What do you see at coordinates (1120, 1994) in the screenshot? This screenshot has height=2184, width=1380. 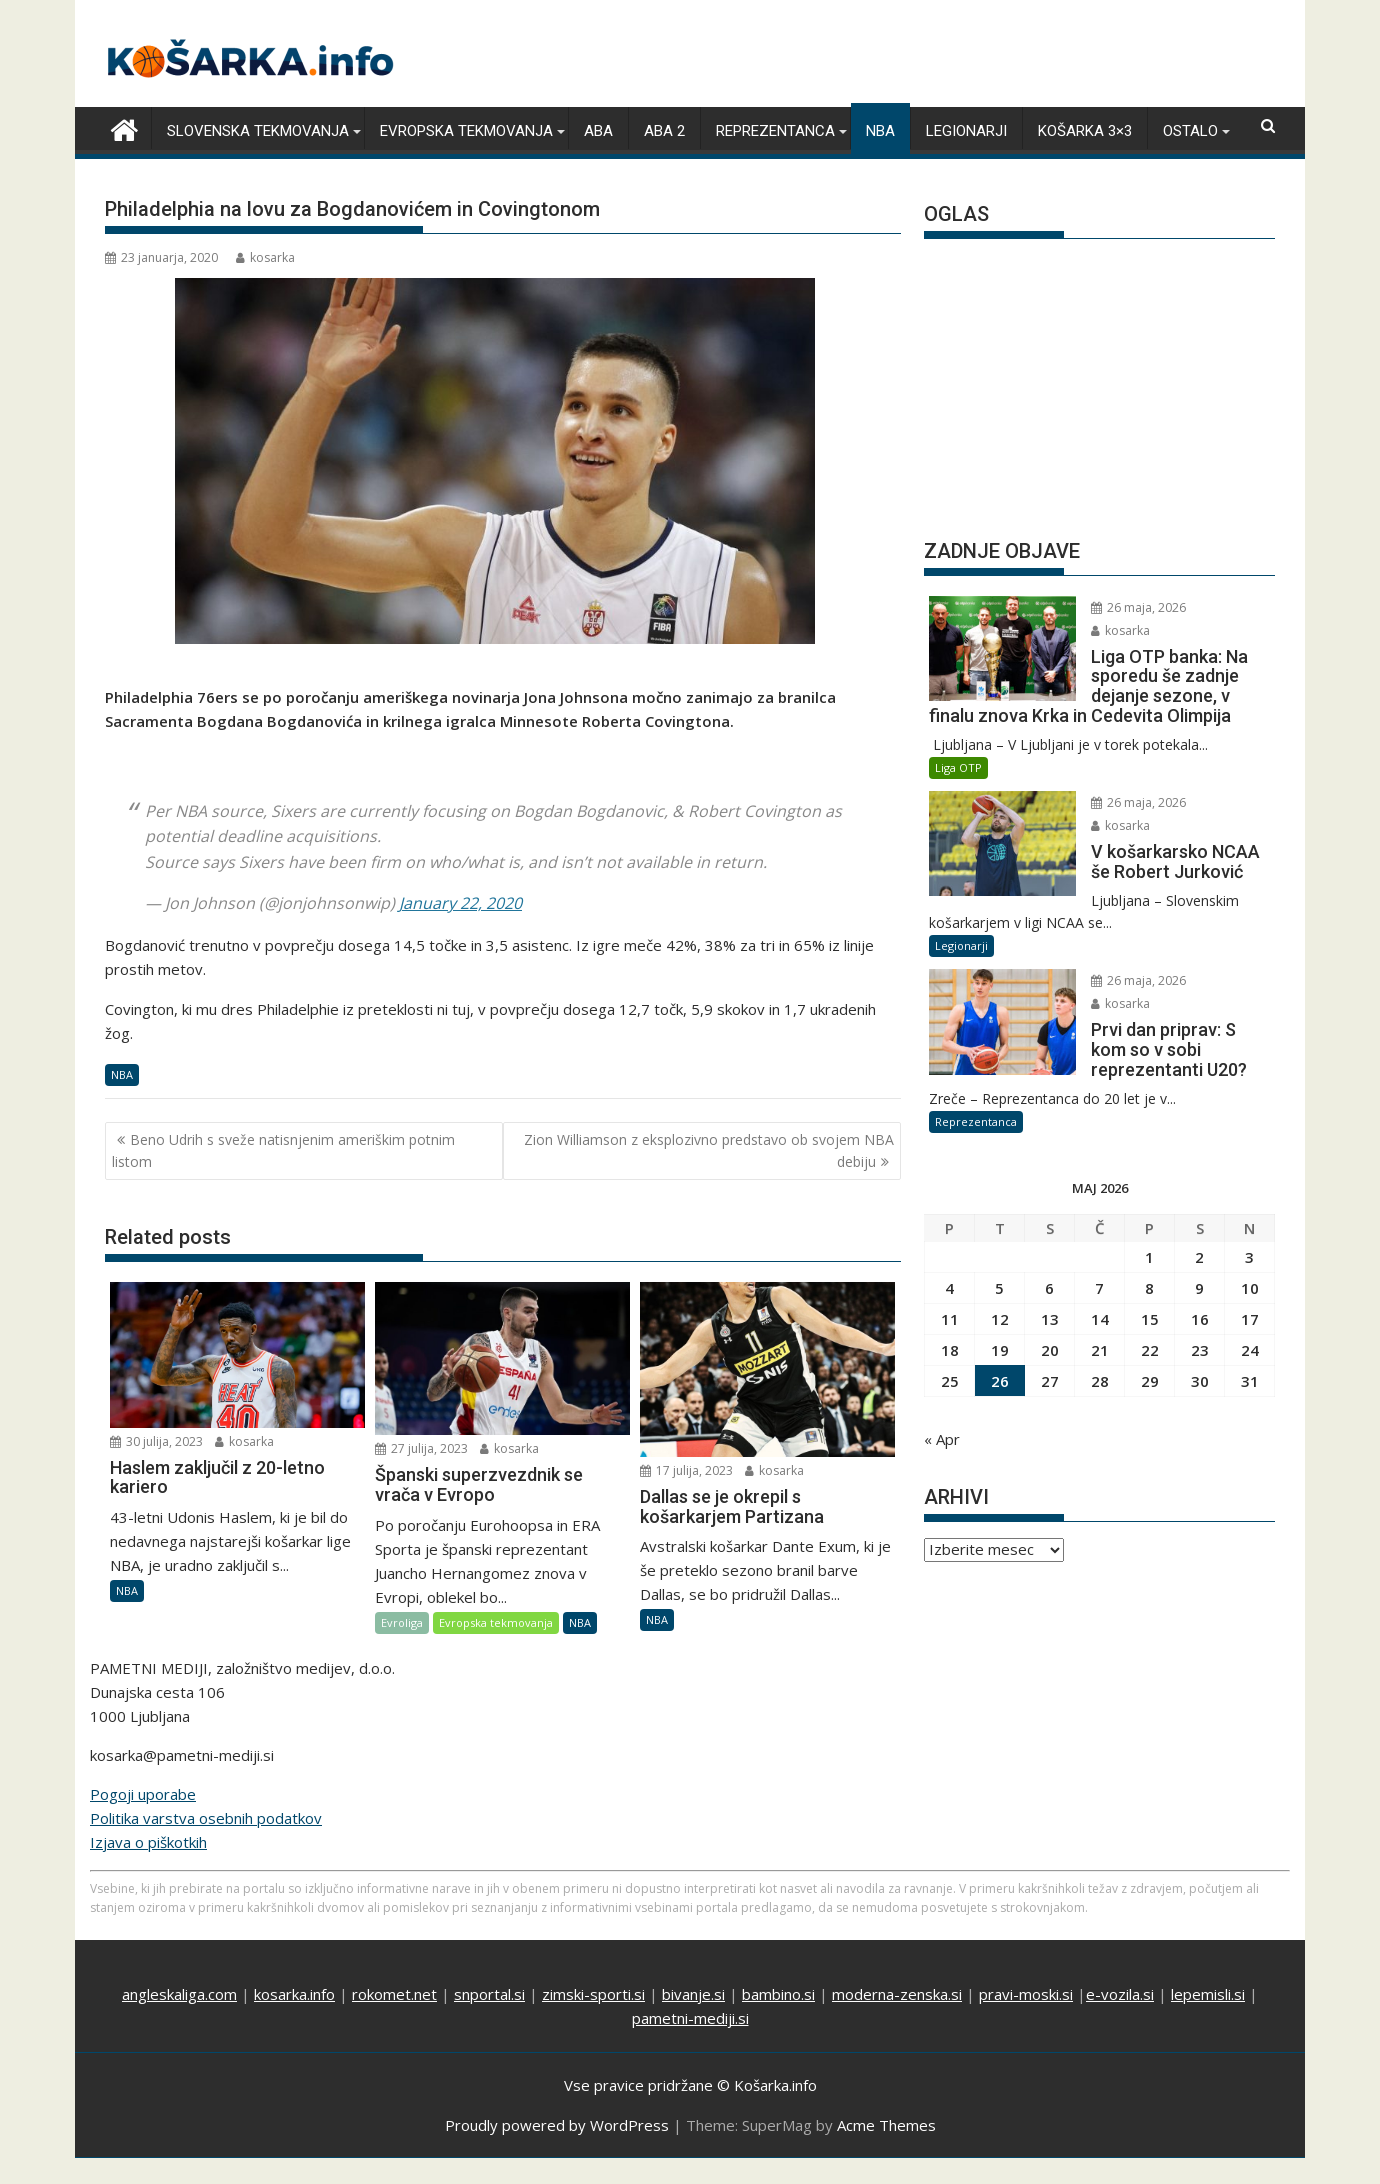 I see `e-vozila.si` at bounding box center [1120, 1994].